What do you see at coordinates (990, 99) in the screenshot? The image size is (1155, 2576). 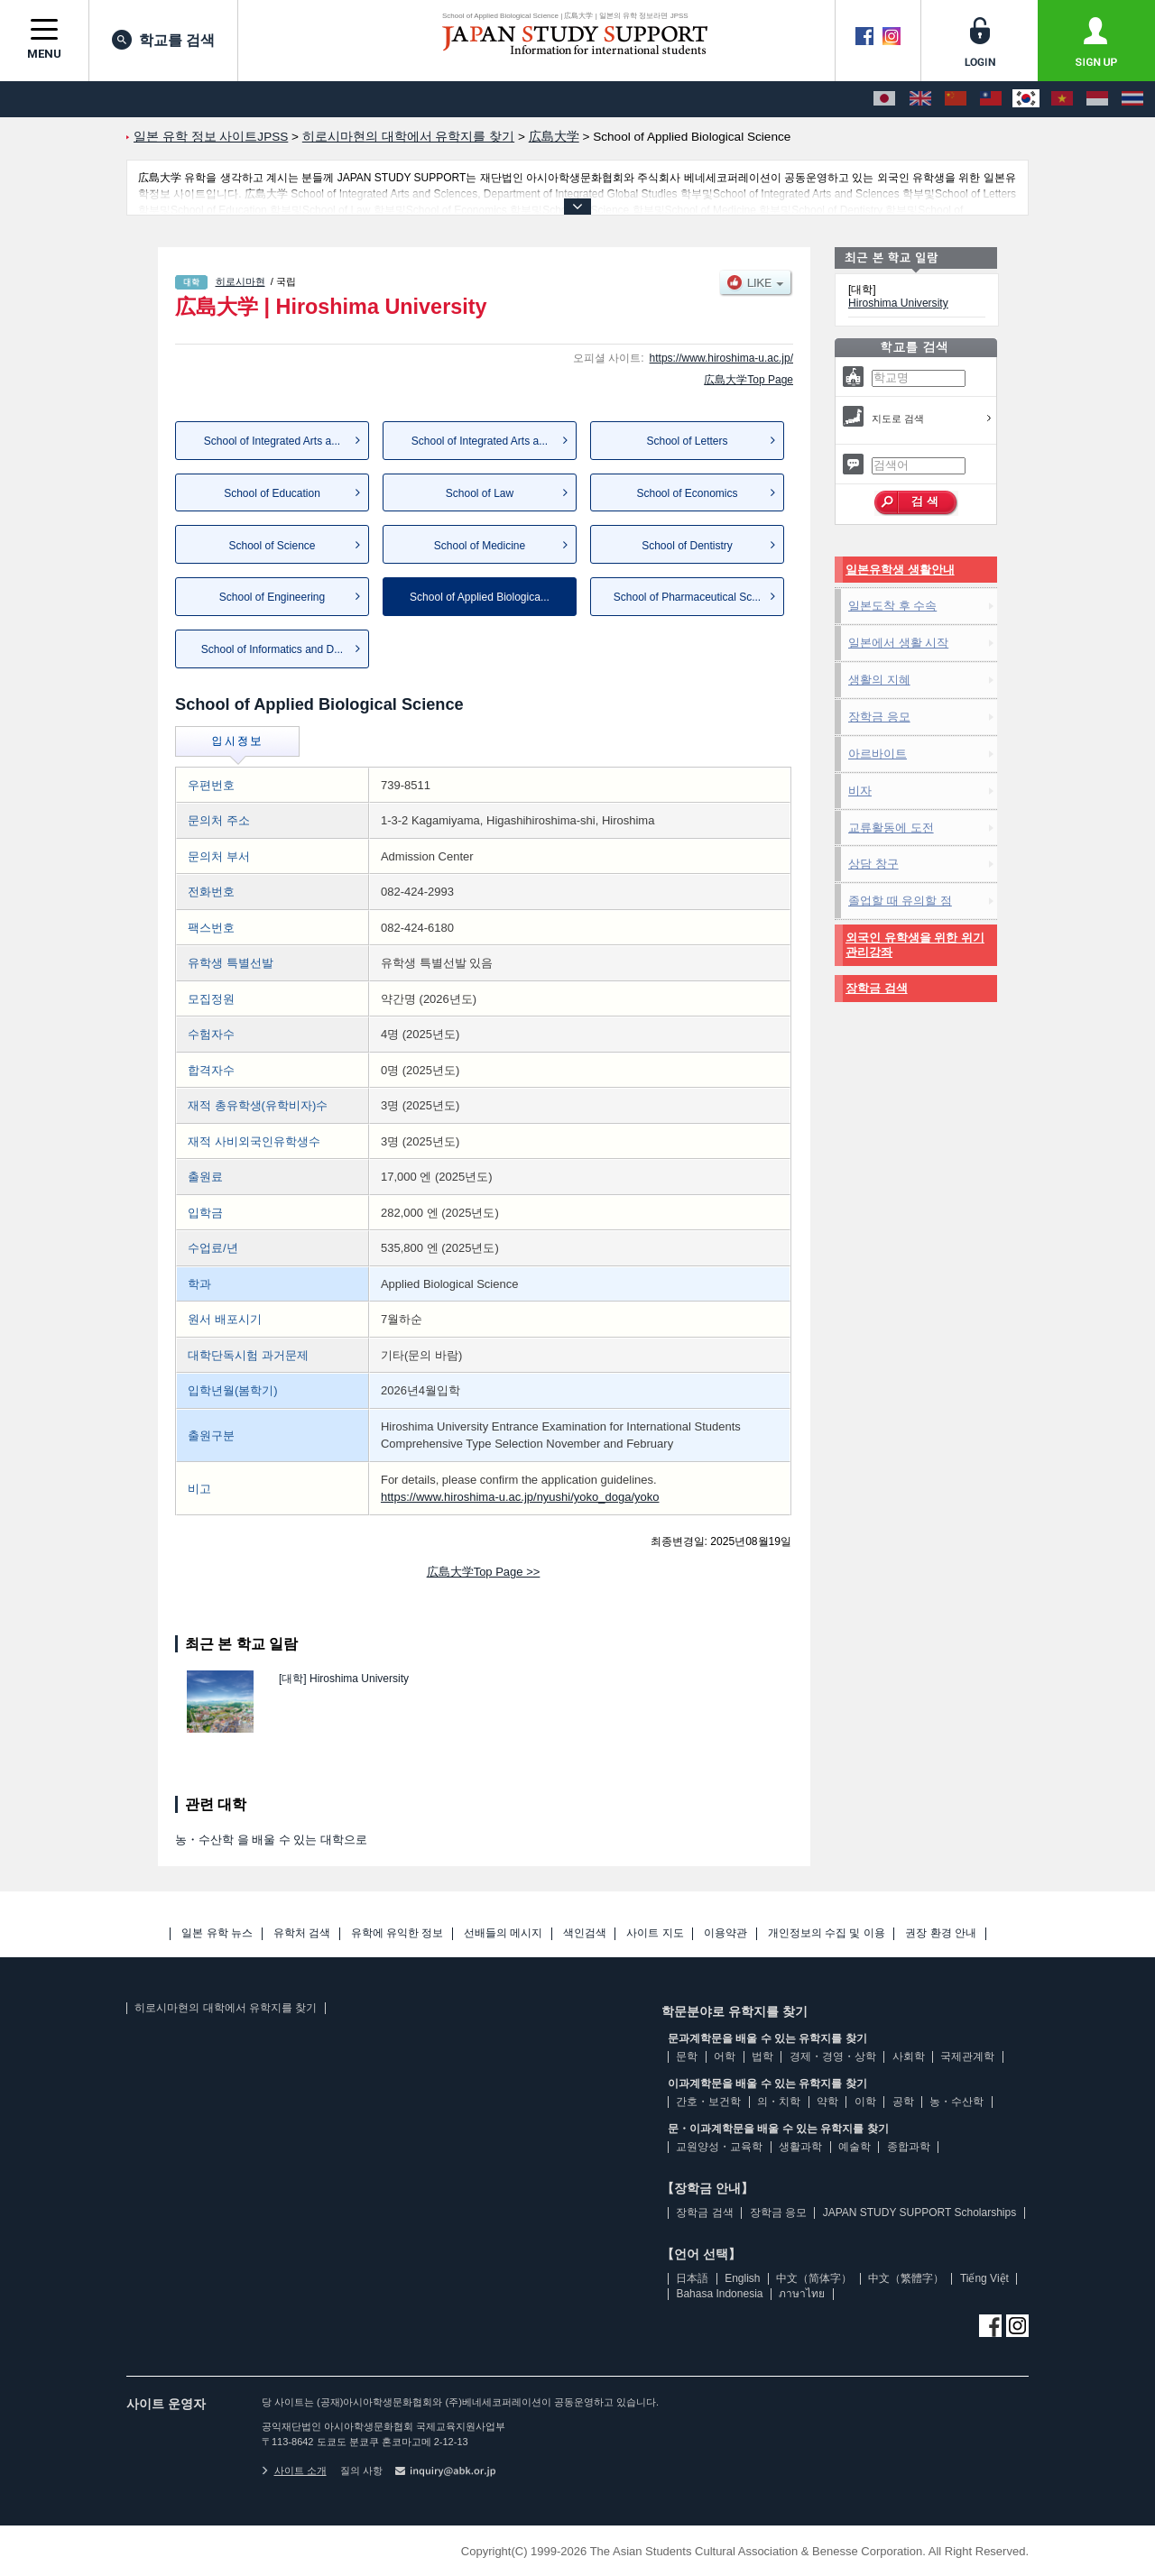 I see `[中文（繁體字）]` at bounding box center [990, 99].